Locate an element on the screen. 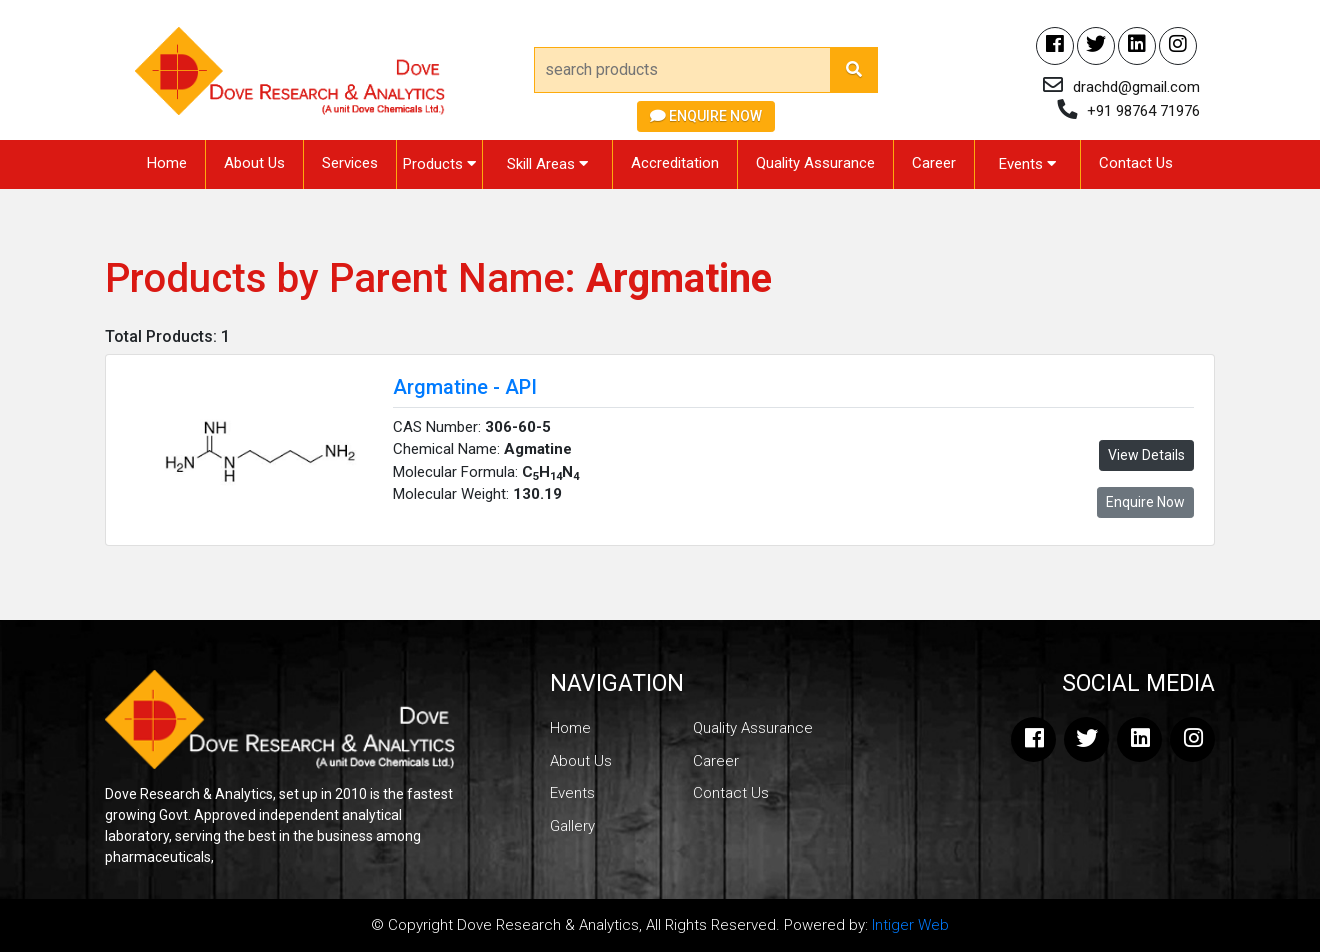 This screenshot has width=1320, height=952. +91 98764 71976 is located at coordinates (1143, 111).